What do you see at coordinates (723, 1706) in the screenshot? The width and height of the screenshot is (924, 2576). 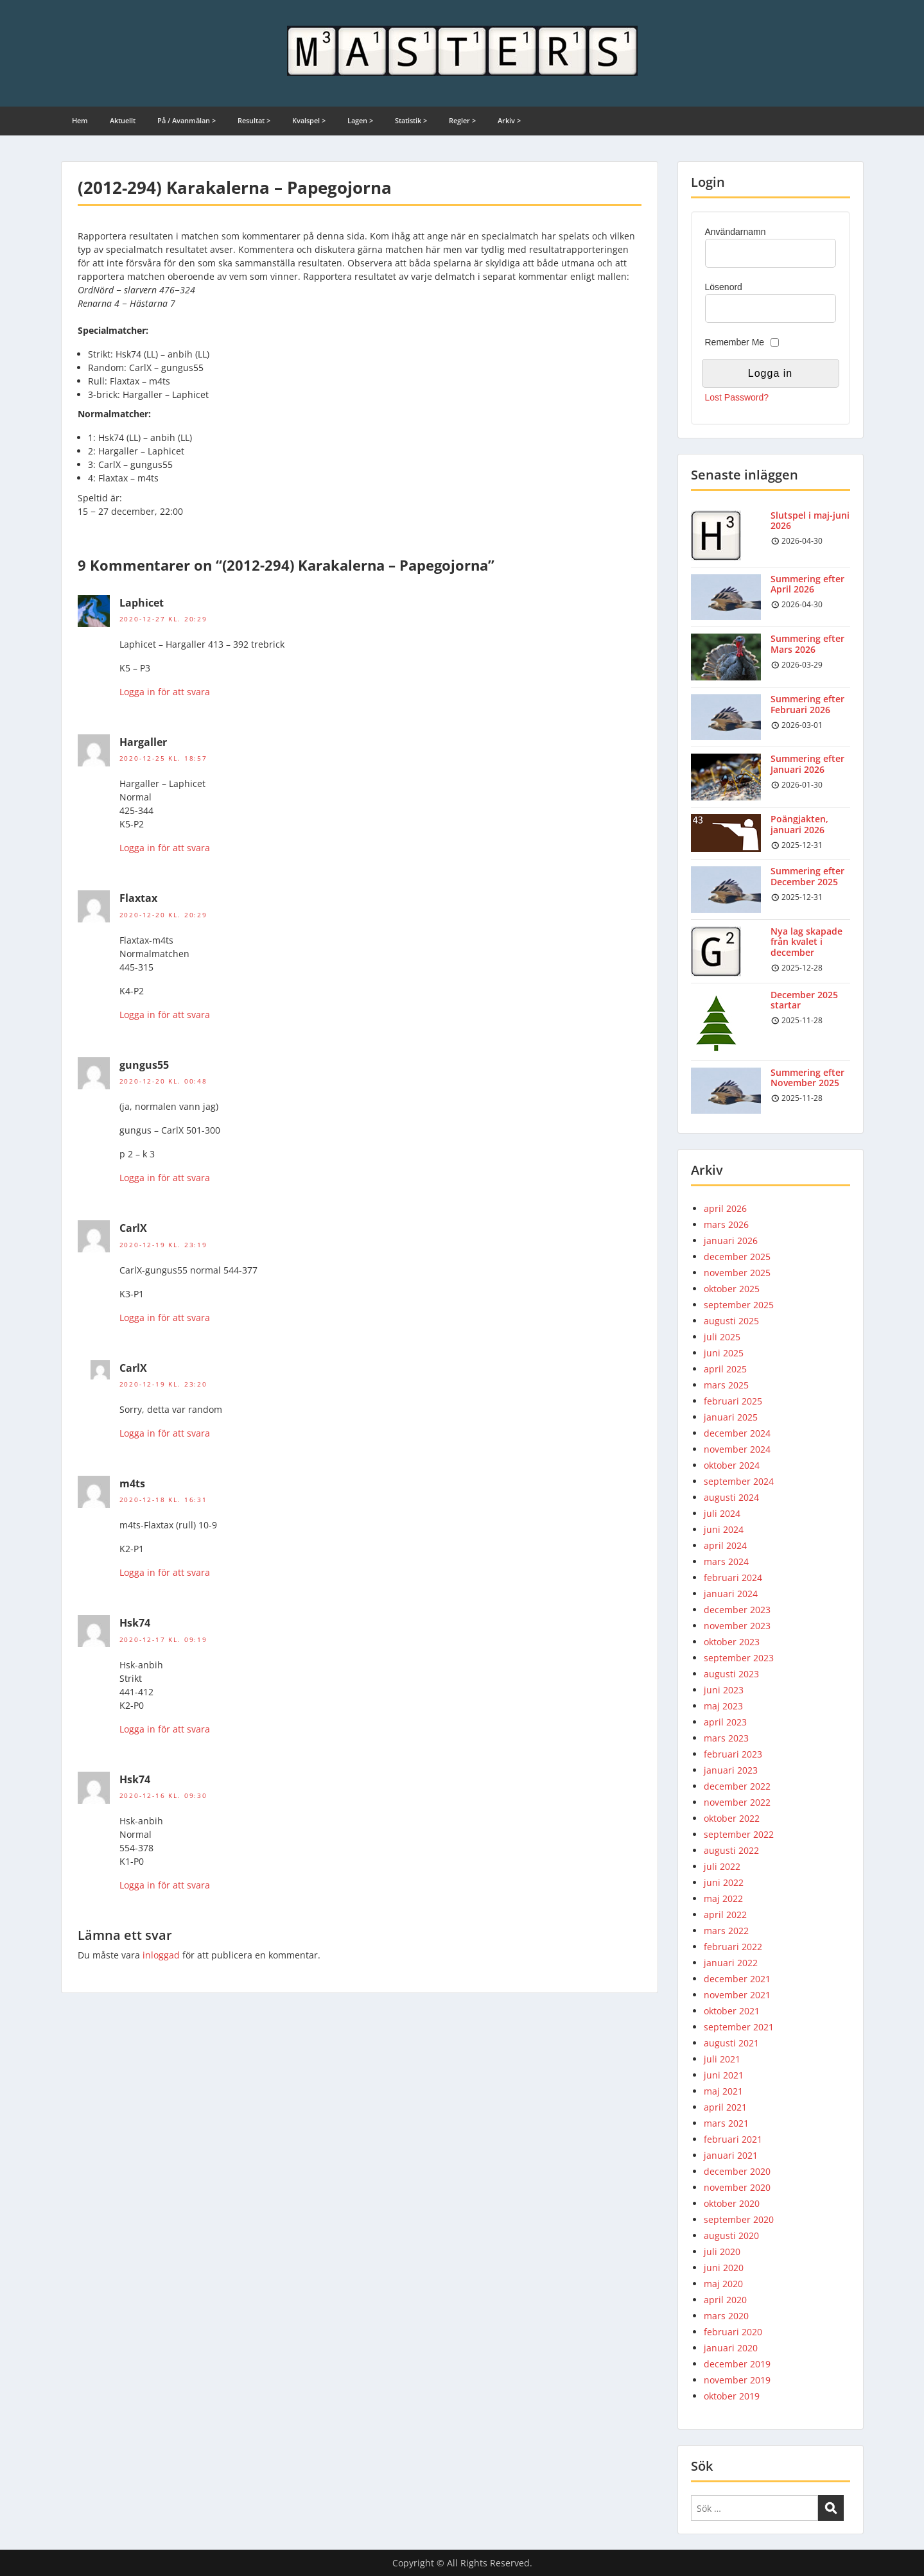 I see `maj 2023` at bounding box center [723, 1706].